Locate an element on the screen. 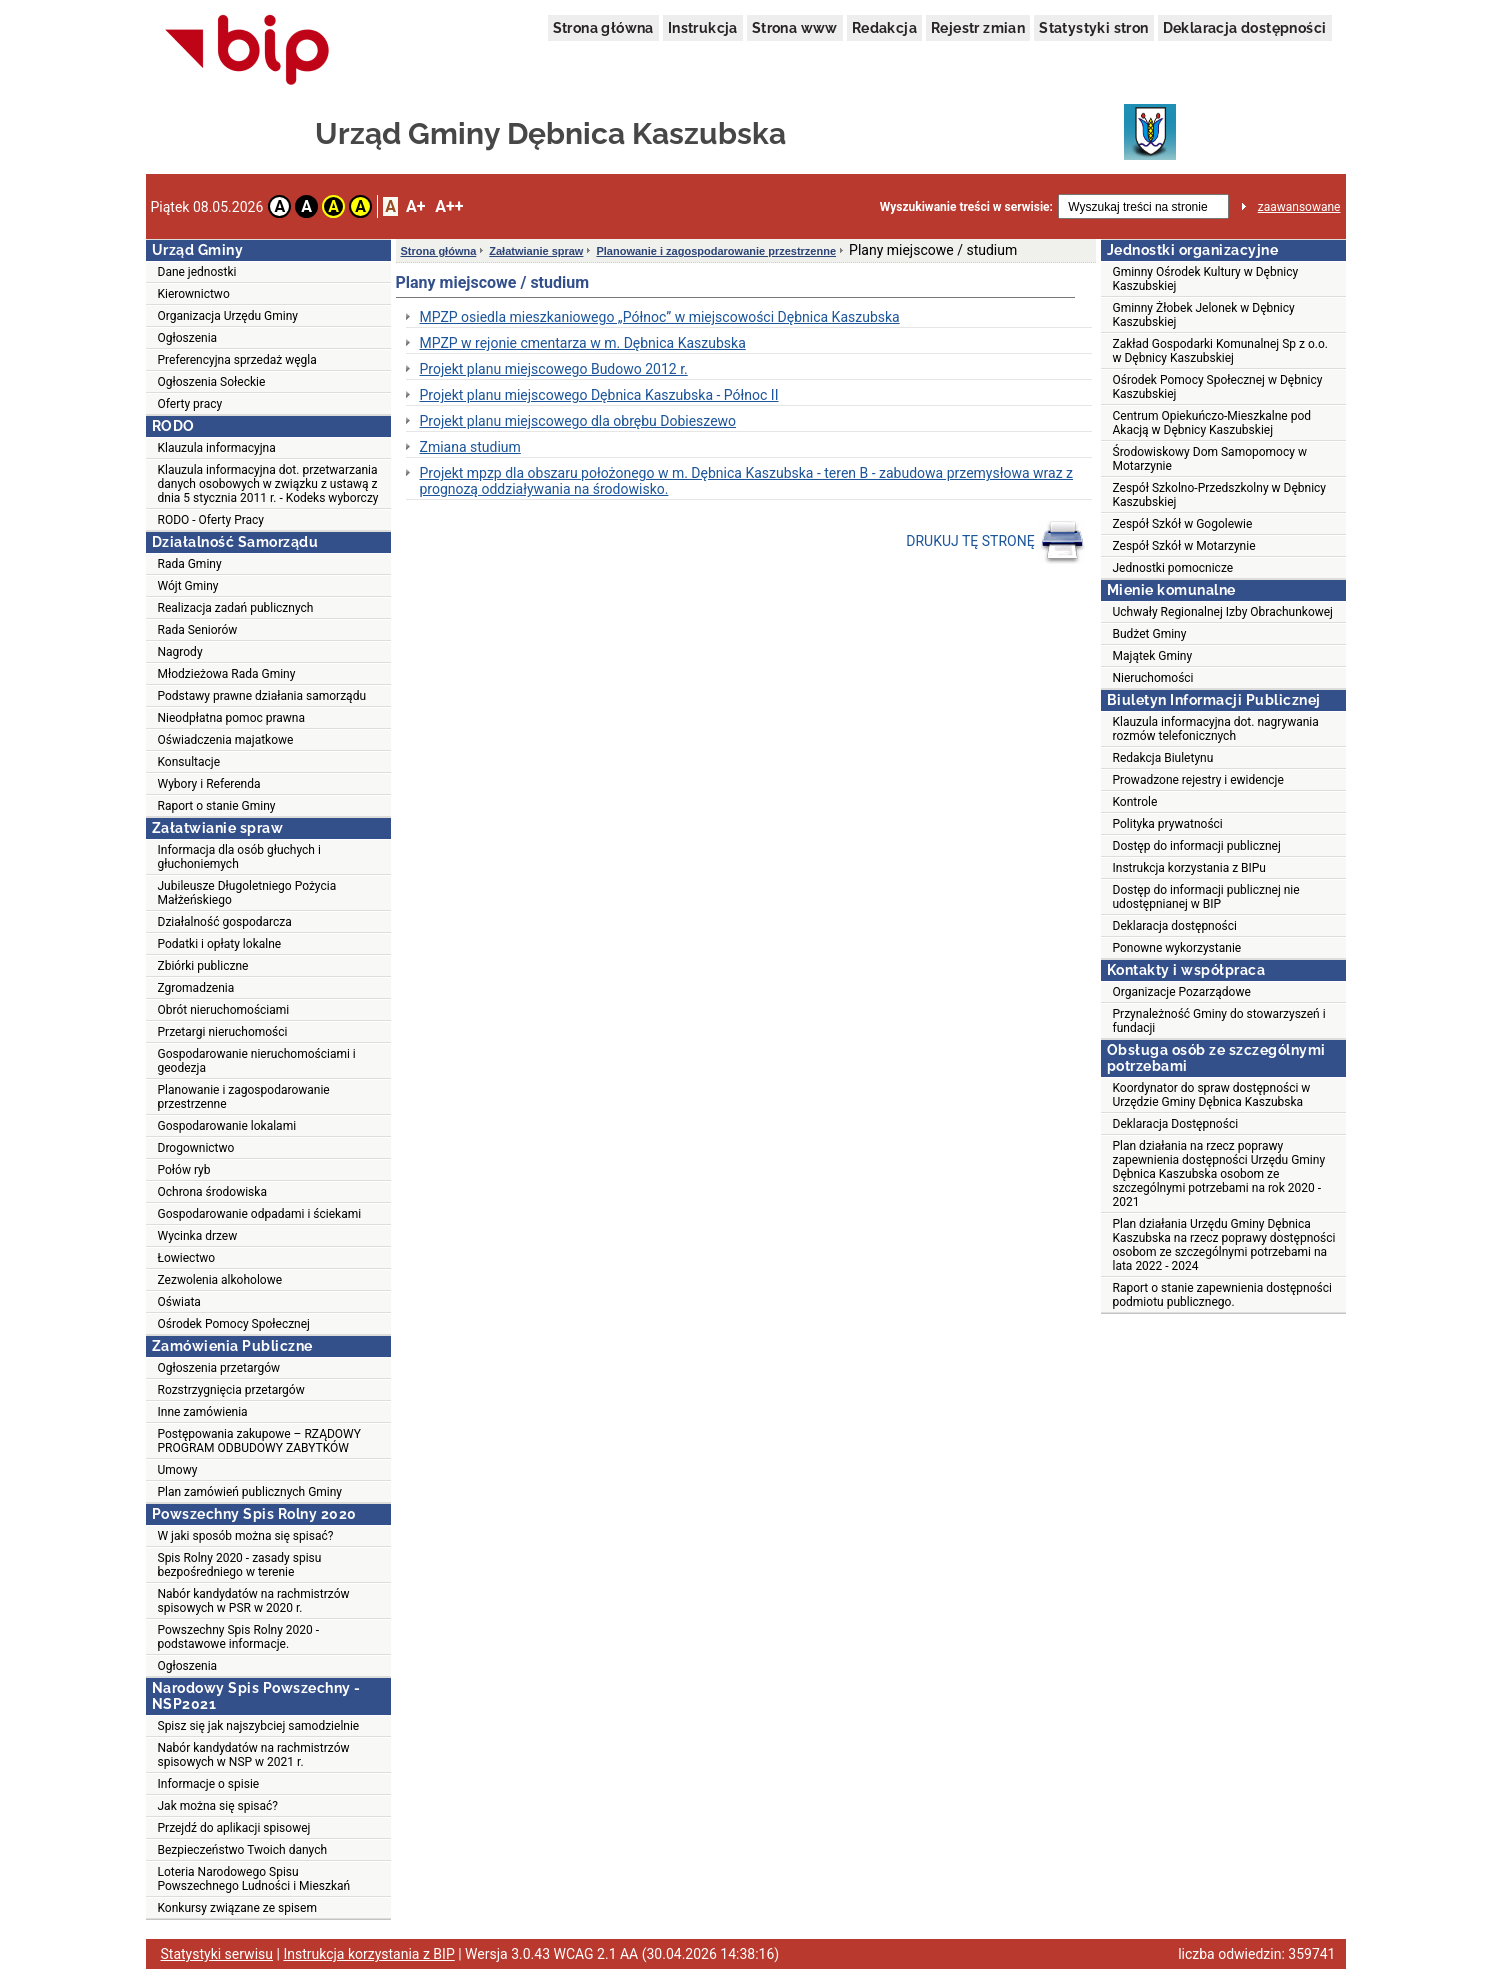  Projekt planu miejscowego dla obrębu Dobieszewo is located at coordinates (578, 421).